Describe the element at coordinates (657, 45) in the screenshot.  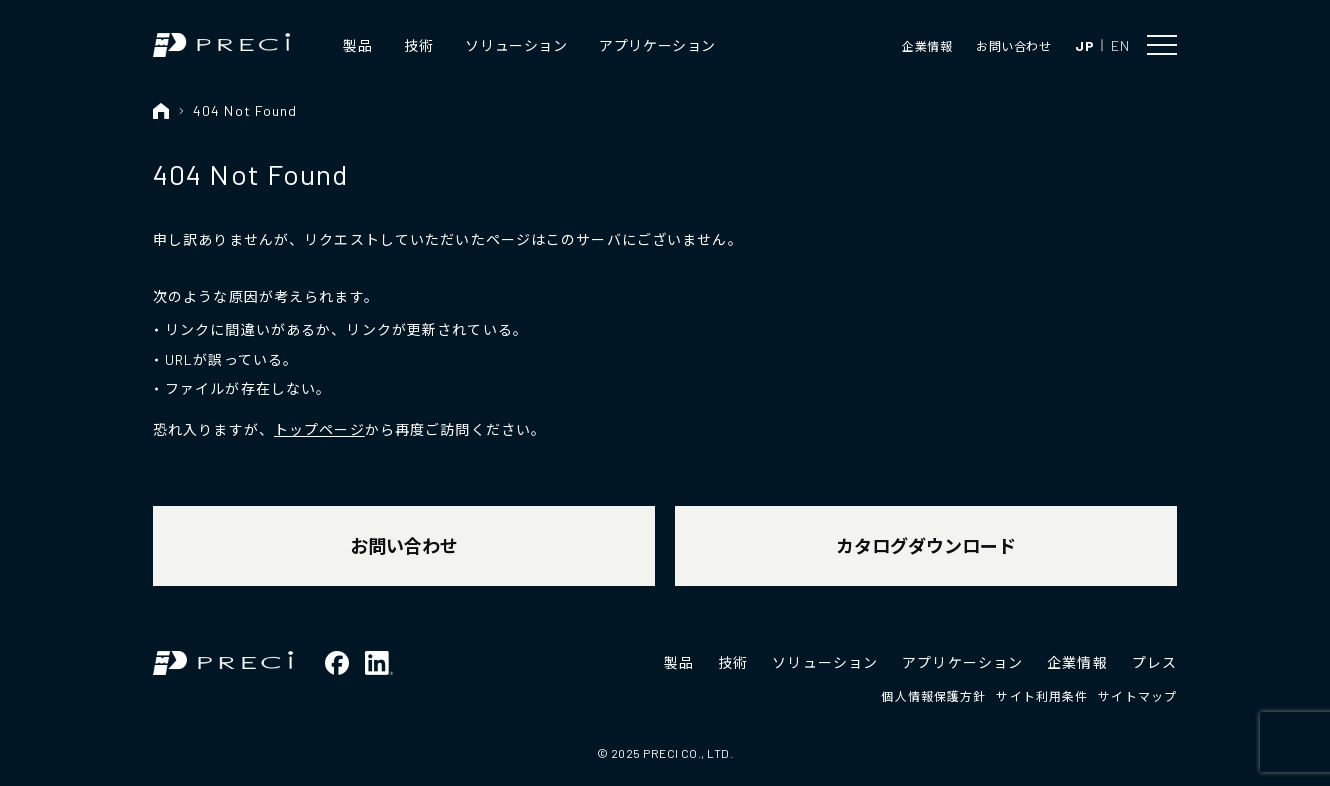
I see `アプリケーション` at that location.